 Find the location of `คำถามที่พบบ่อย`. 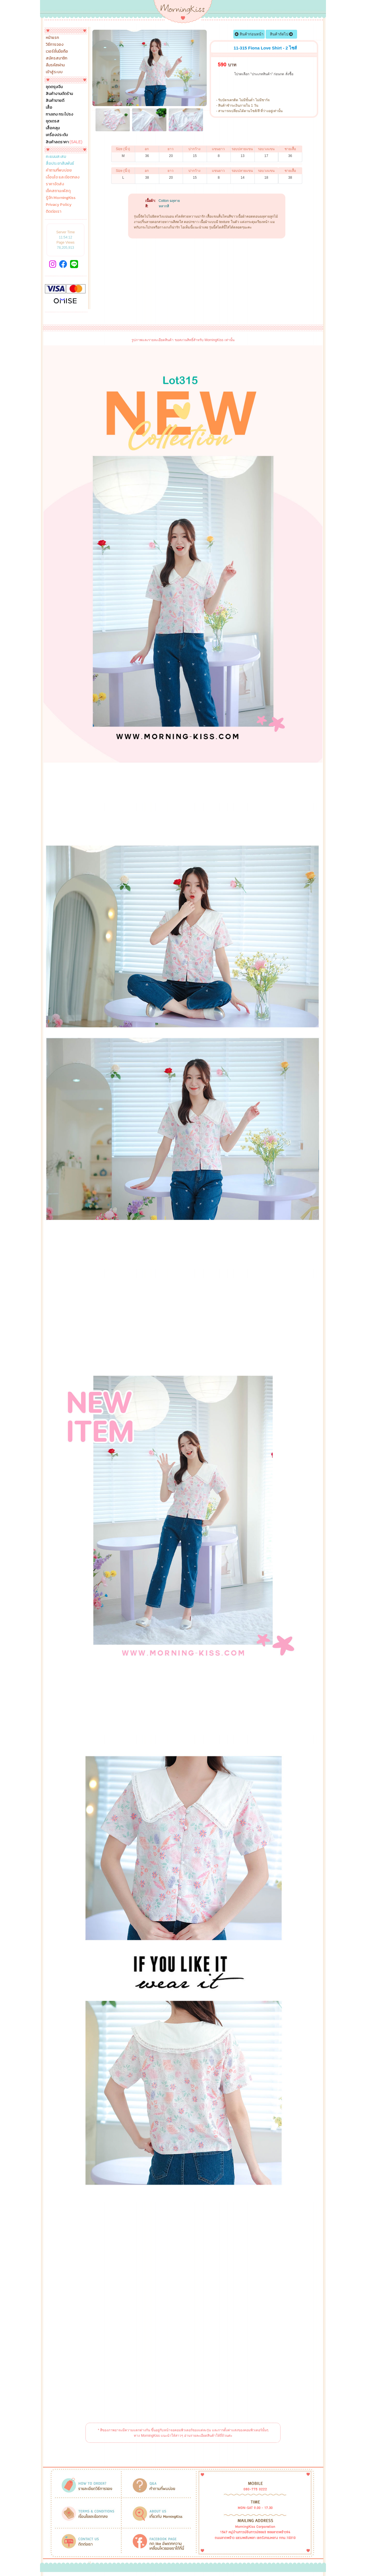

คำถามที่พบบ่อย is located at coordinates (59, 170).